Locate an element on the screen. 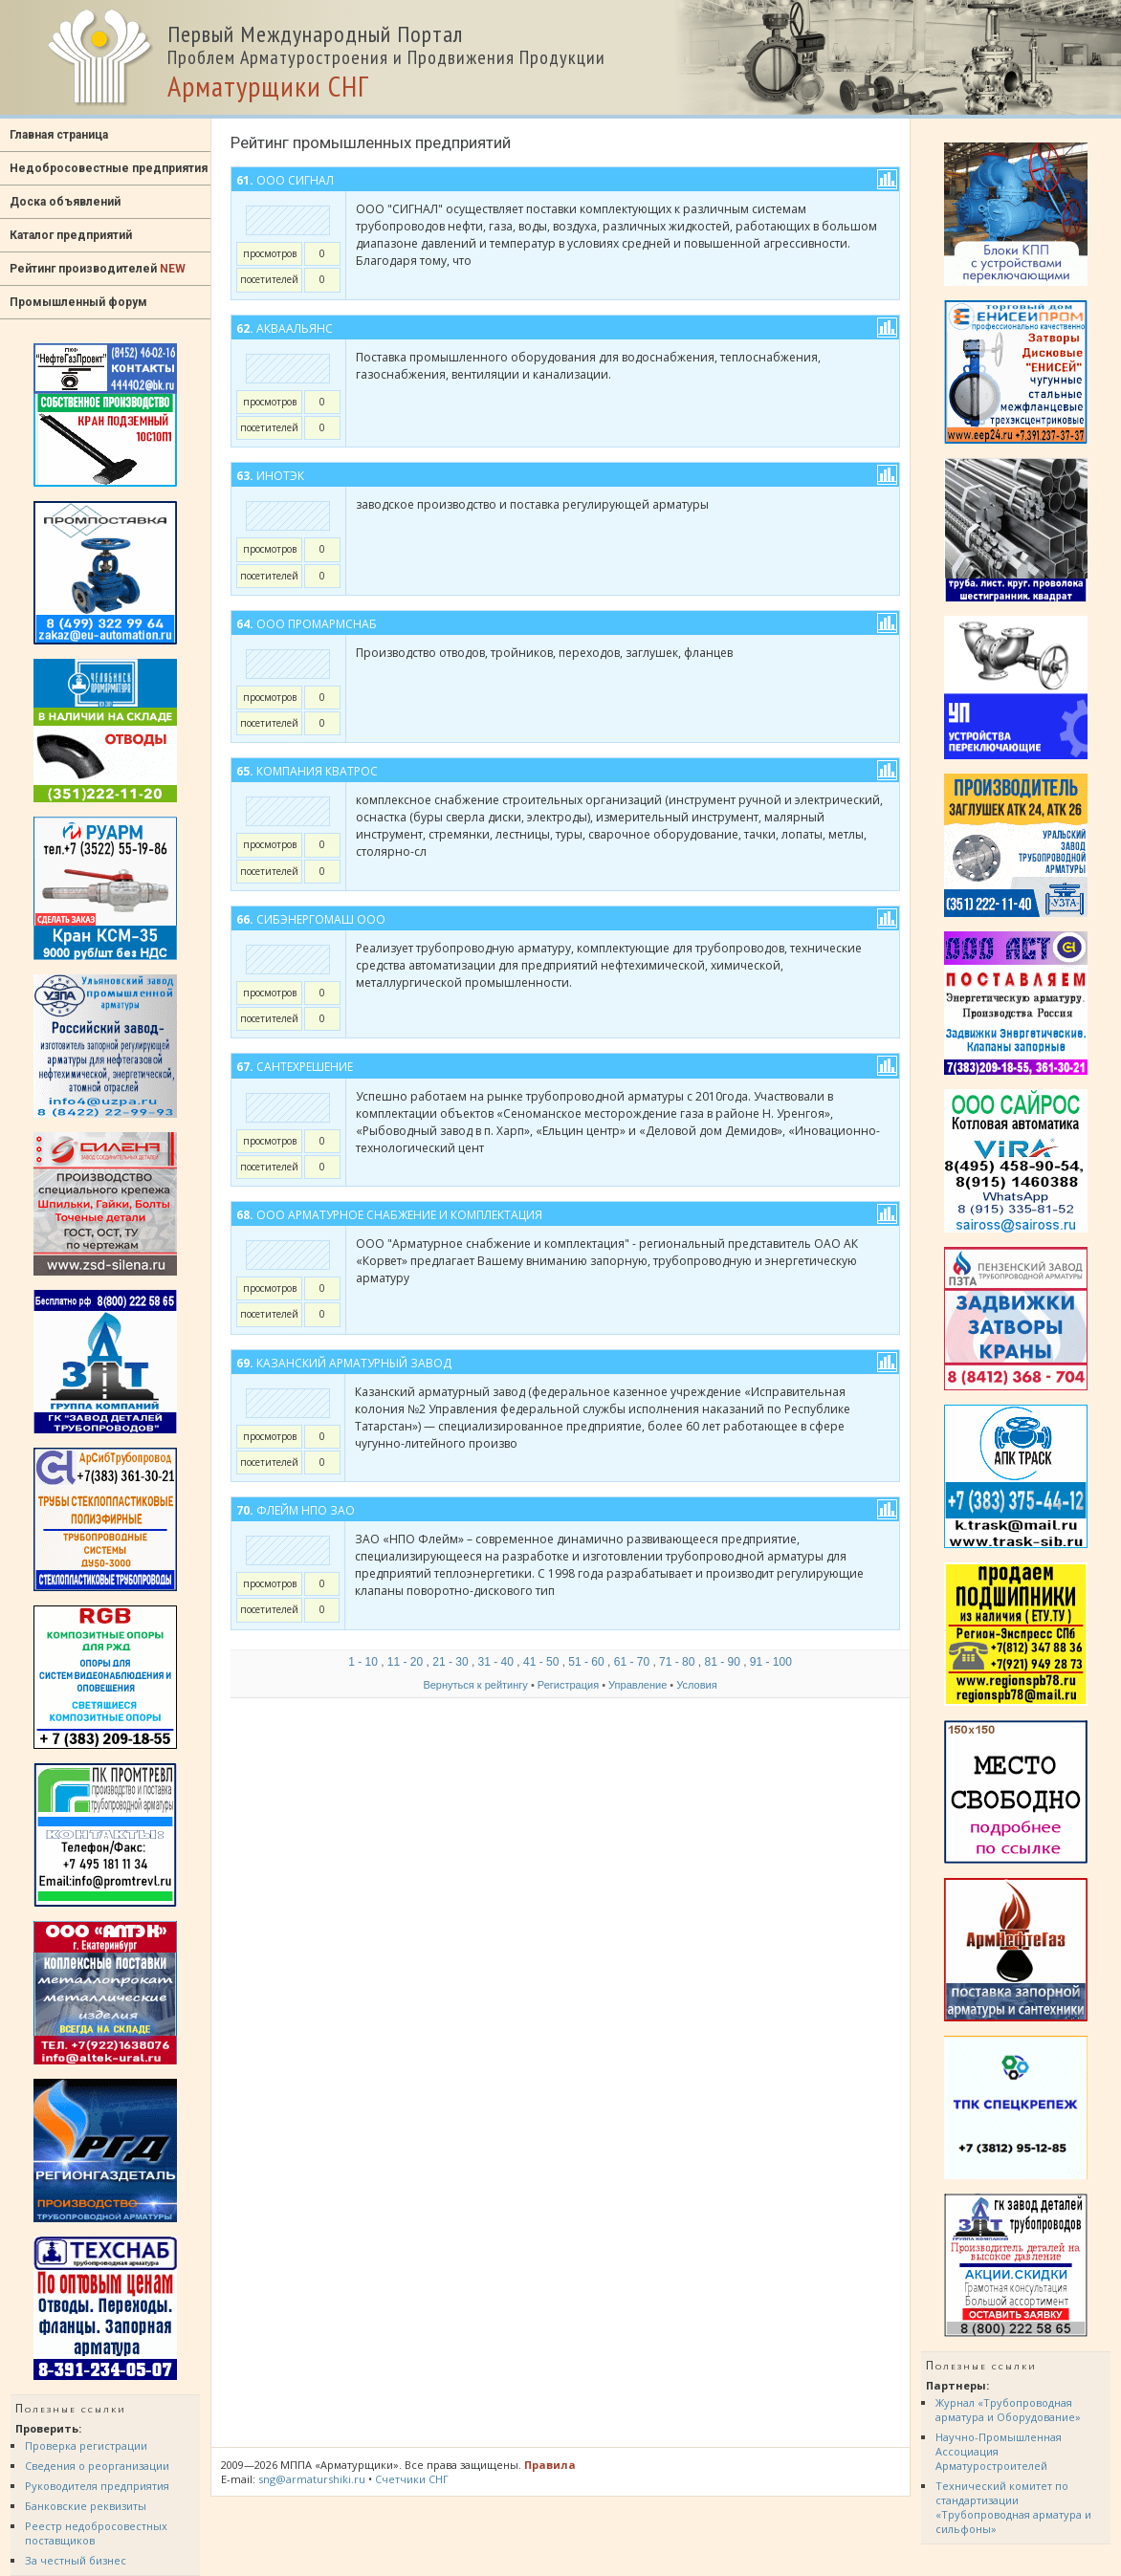 Image resolution: width=1121 pixels, height=2576 pixels. Условия is located at coordinates (696, 1685).